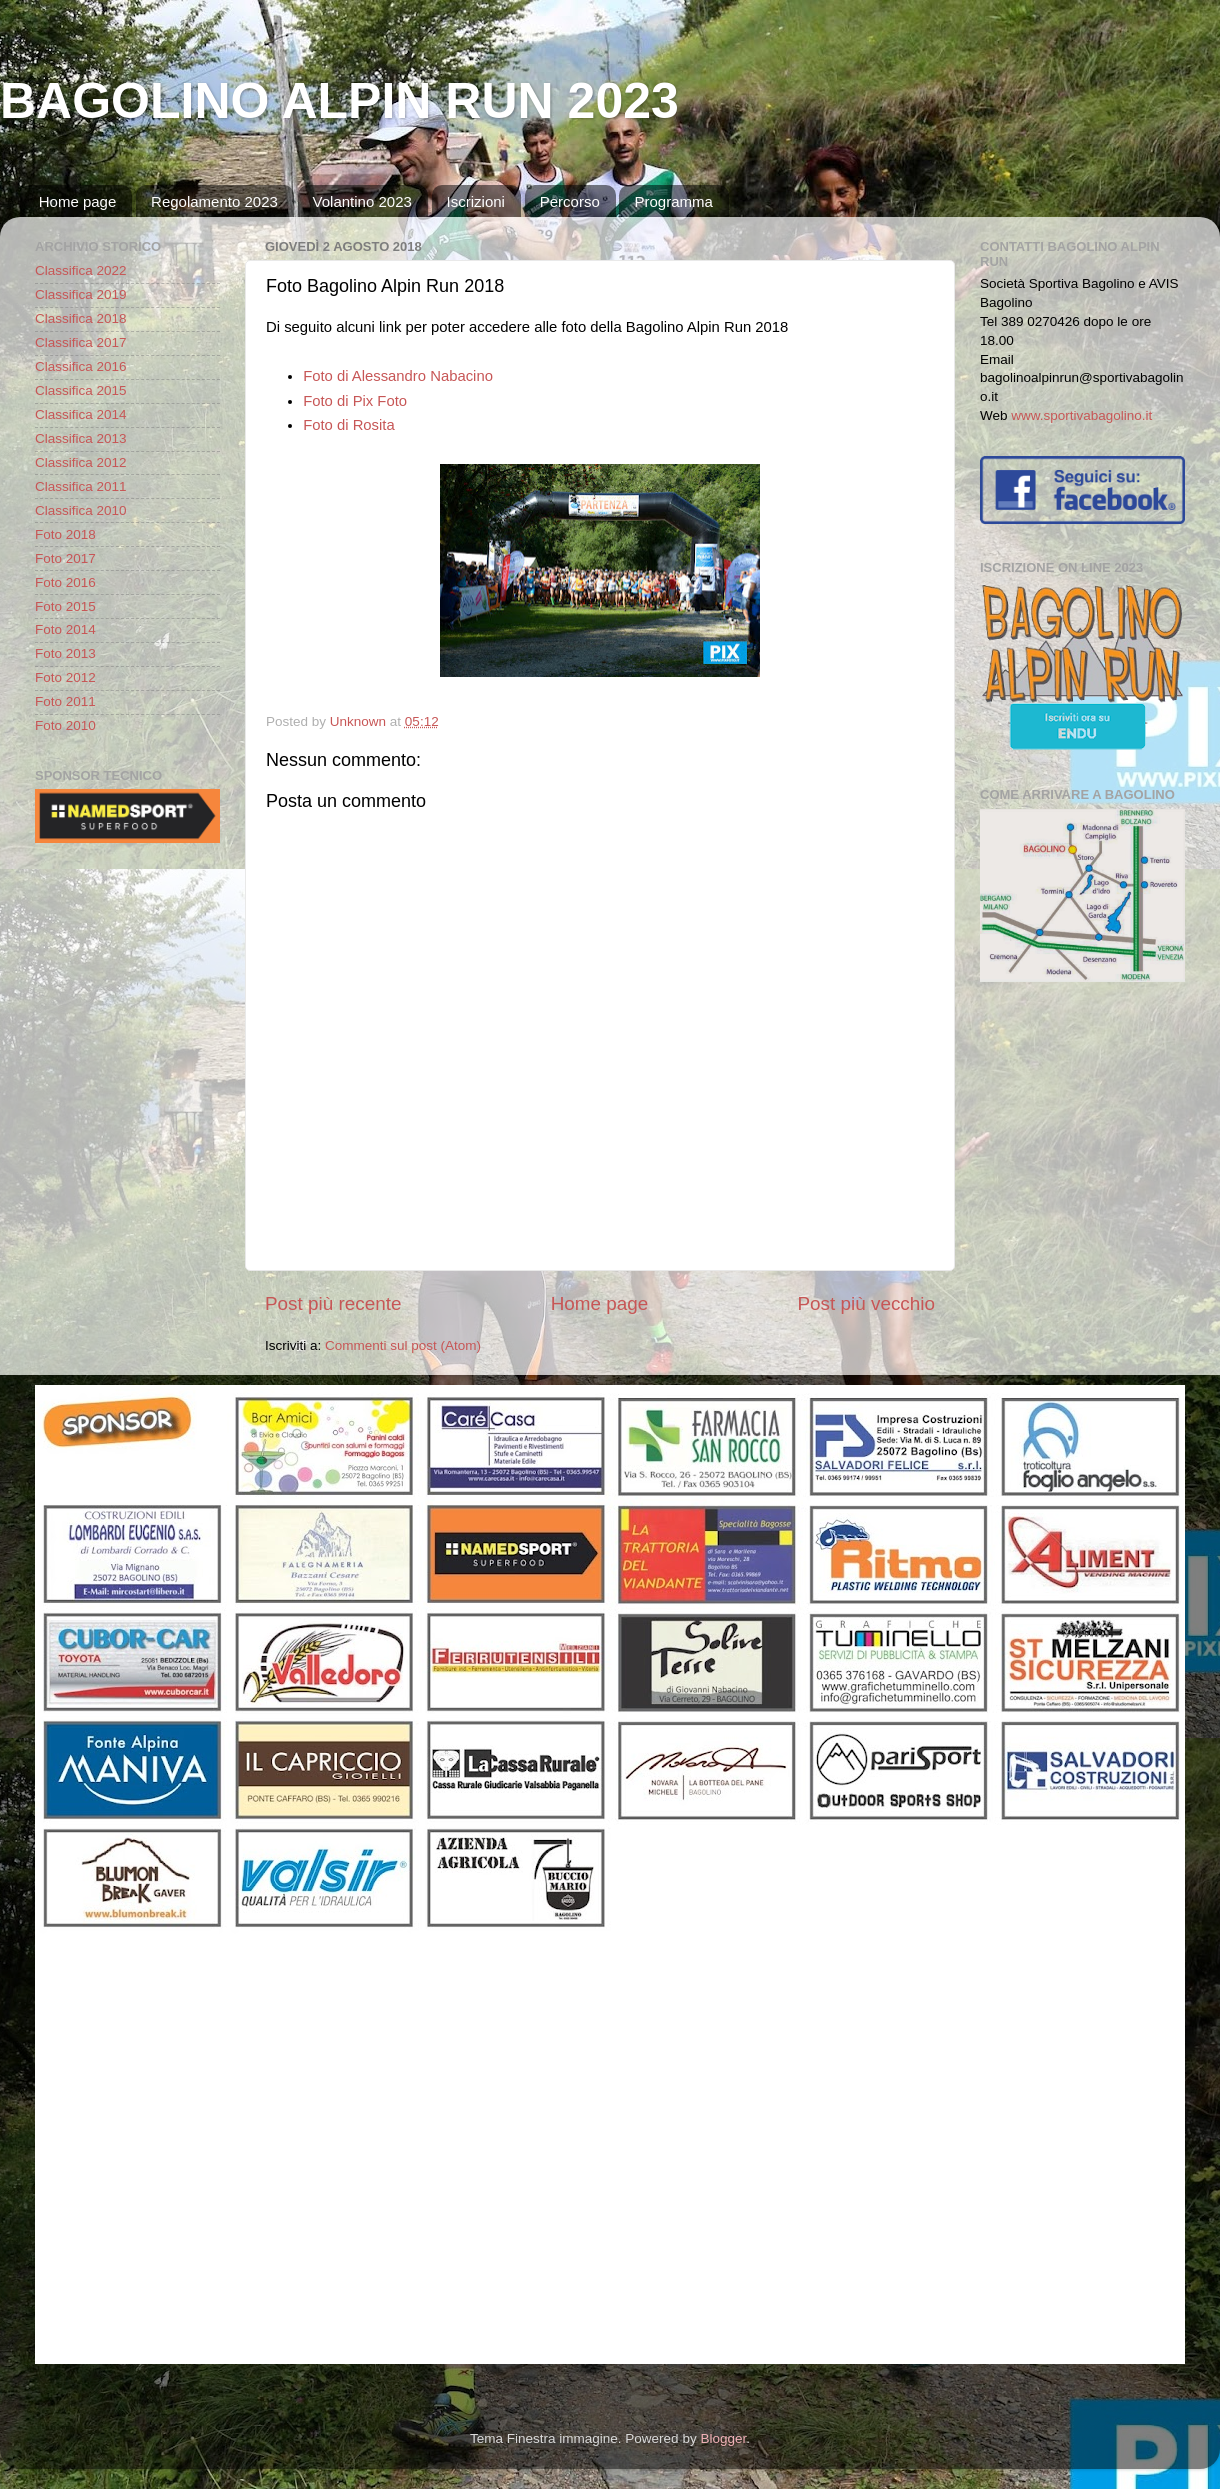 The height and width of the screenshot is (2489, 1220). Describe the element at coordinates (866, 1303) in the screenshot. I see `Post più vecchio` at that location.